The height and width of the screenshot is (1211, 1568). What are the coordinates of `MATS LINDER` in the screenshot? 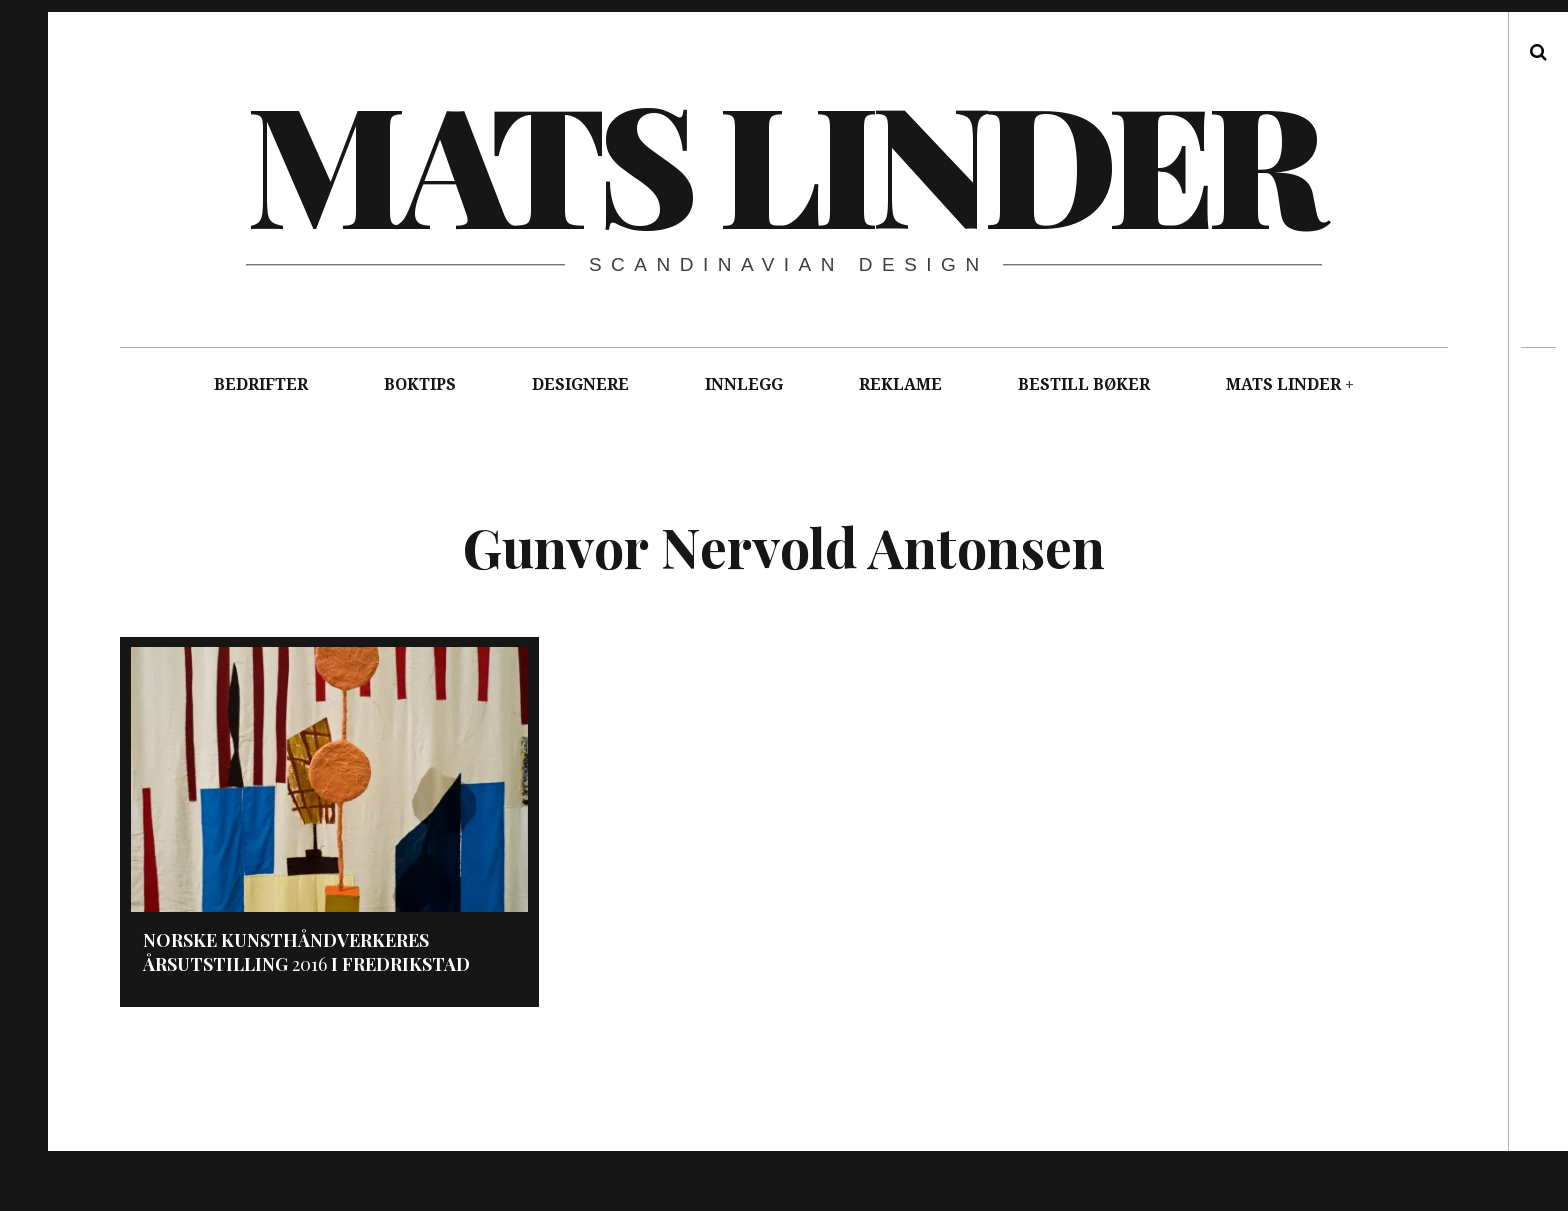 It's located at (1283, 384).